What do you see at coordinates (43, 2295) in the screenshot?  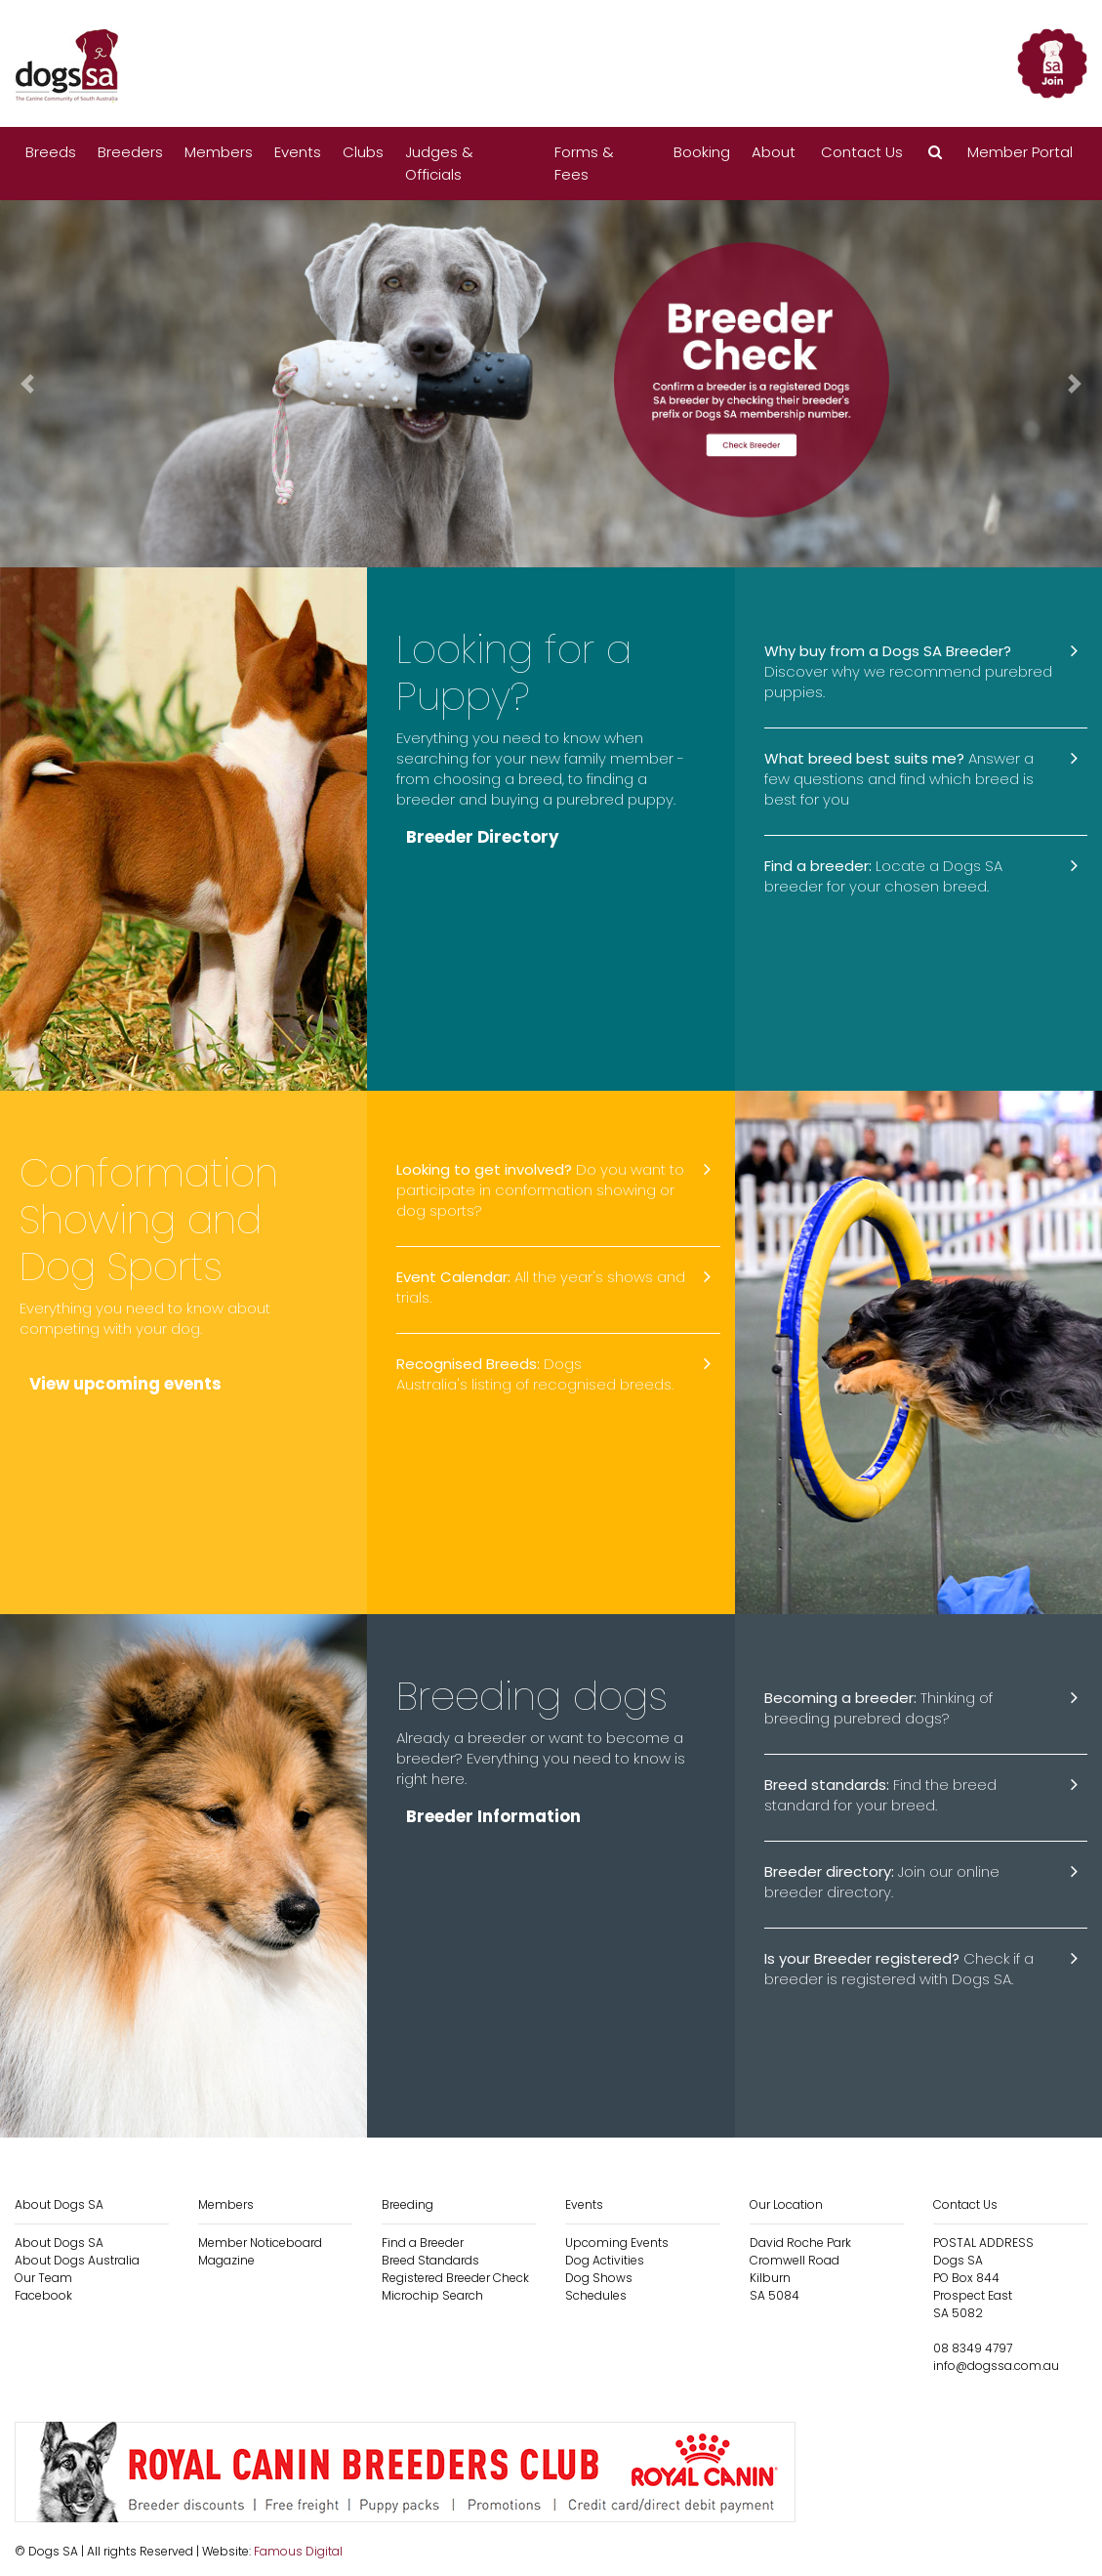 I see `Facebook` at bounding box center [43, 2295].